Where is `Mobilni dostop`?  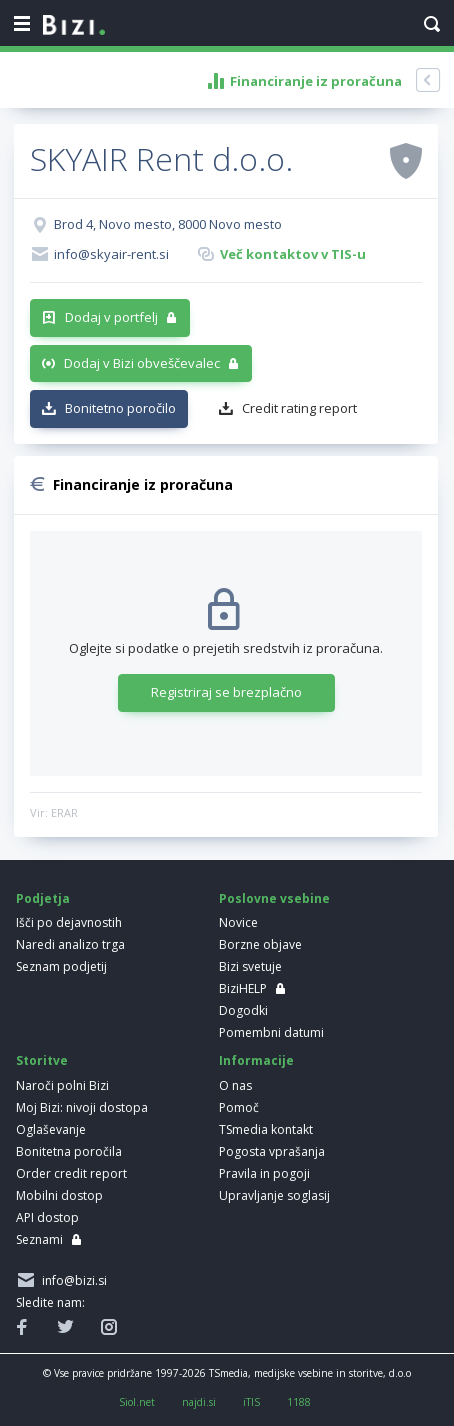
Mobilni dostop is located at coordinates (59, 1195).